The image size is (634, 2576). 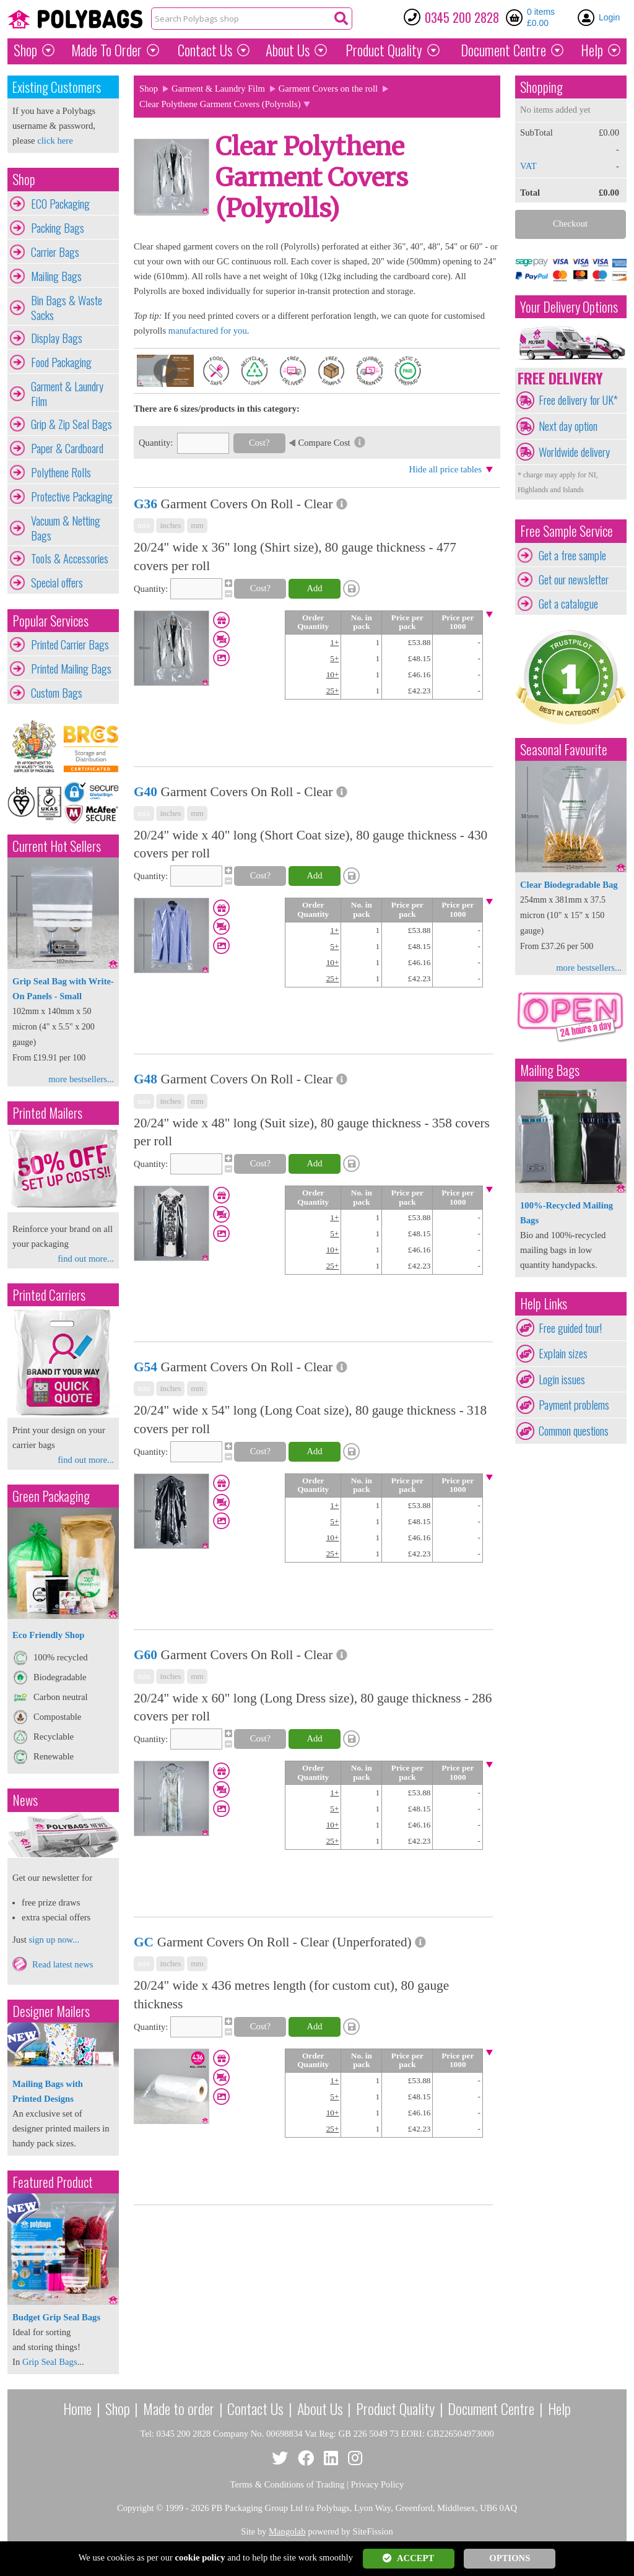 I want to click on Polythene Rolls, so click(x=61, y=472).